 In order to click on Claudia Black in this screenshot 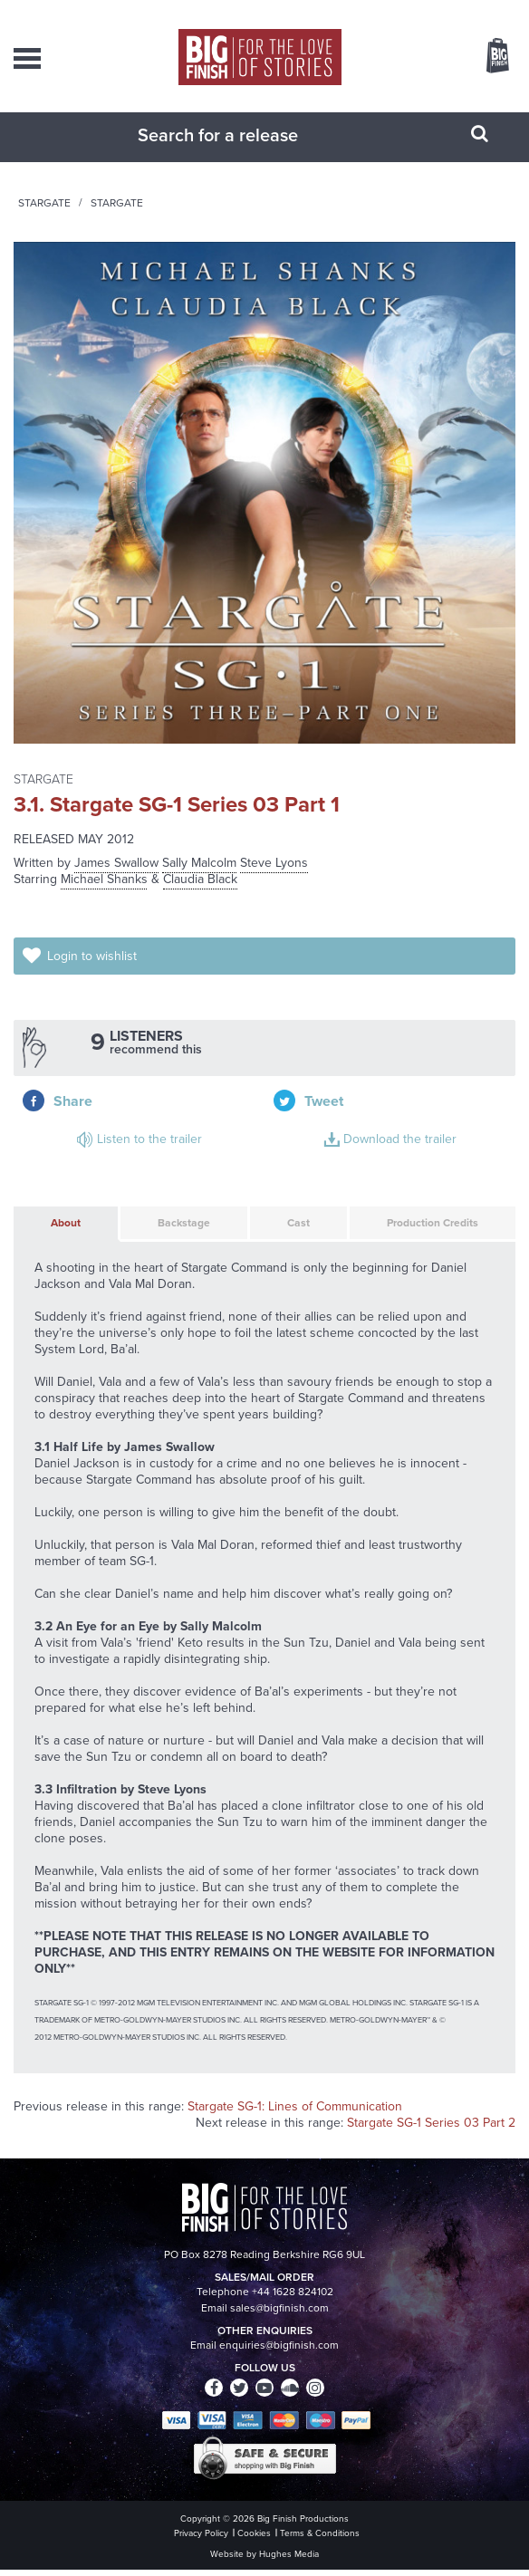, I will do `click(200, 897)`.